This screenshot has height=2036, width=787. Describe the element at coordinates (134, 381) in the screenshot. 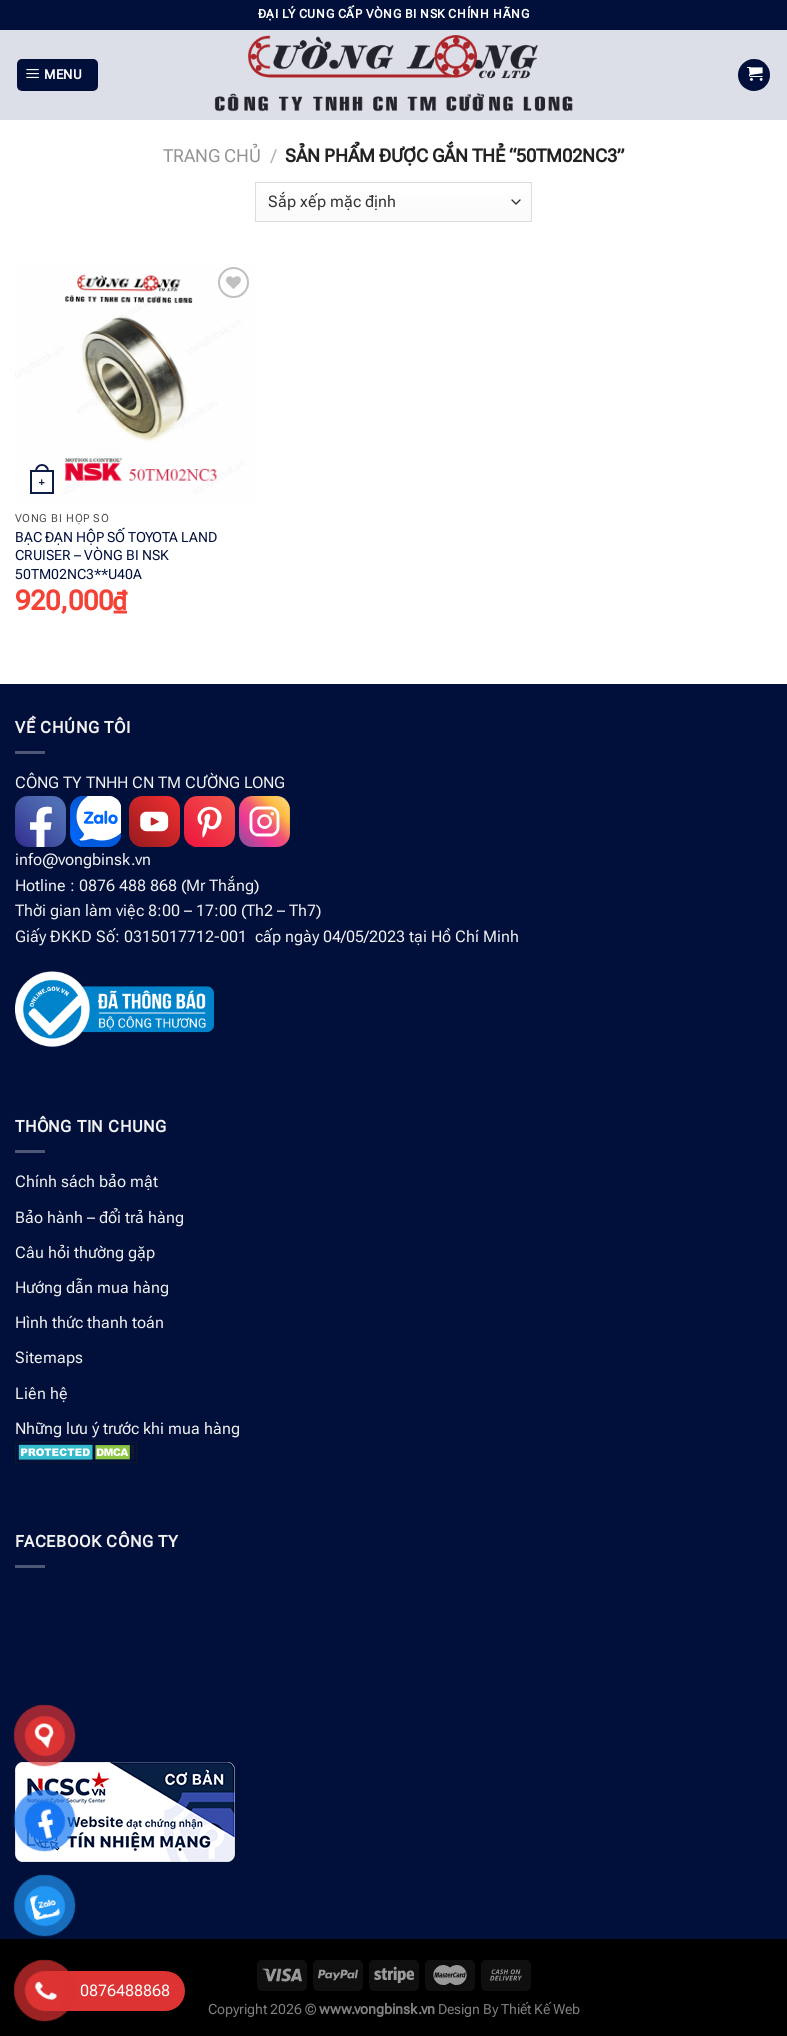

I see `[BẠC ĐẠN HỘP SỐ TOYOTA LAND CRUISER - VÒNG BI NSK 50TM02NC3**U40A]` at that location.